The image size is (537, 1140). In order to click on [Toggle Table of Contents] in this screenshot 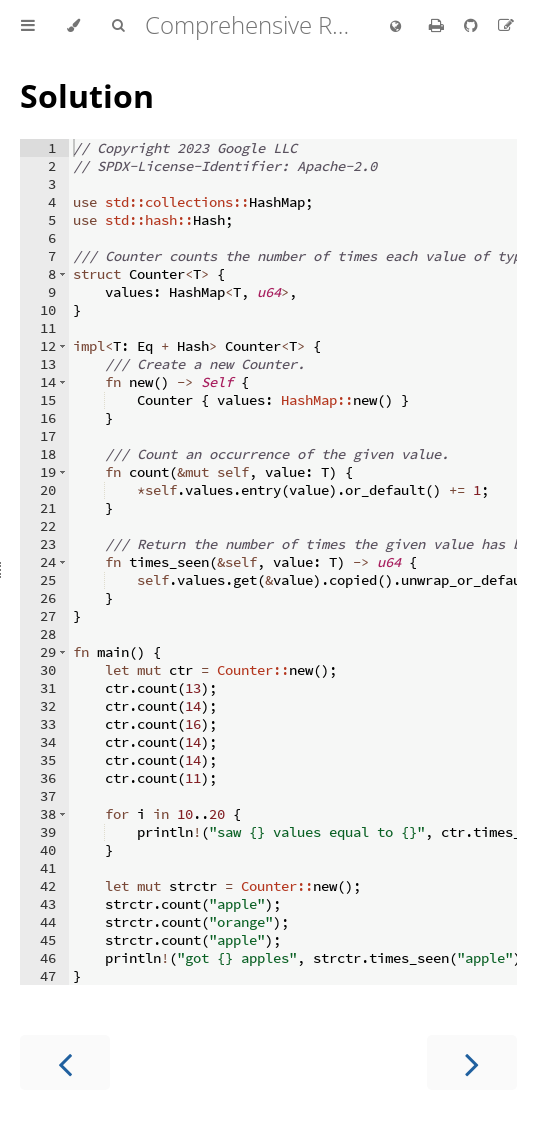, I will do `click(28, 26)`.